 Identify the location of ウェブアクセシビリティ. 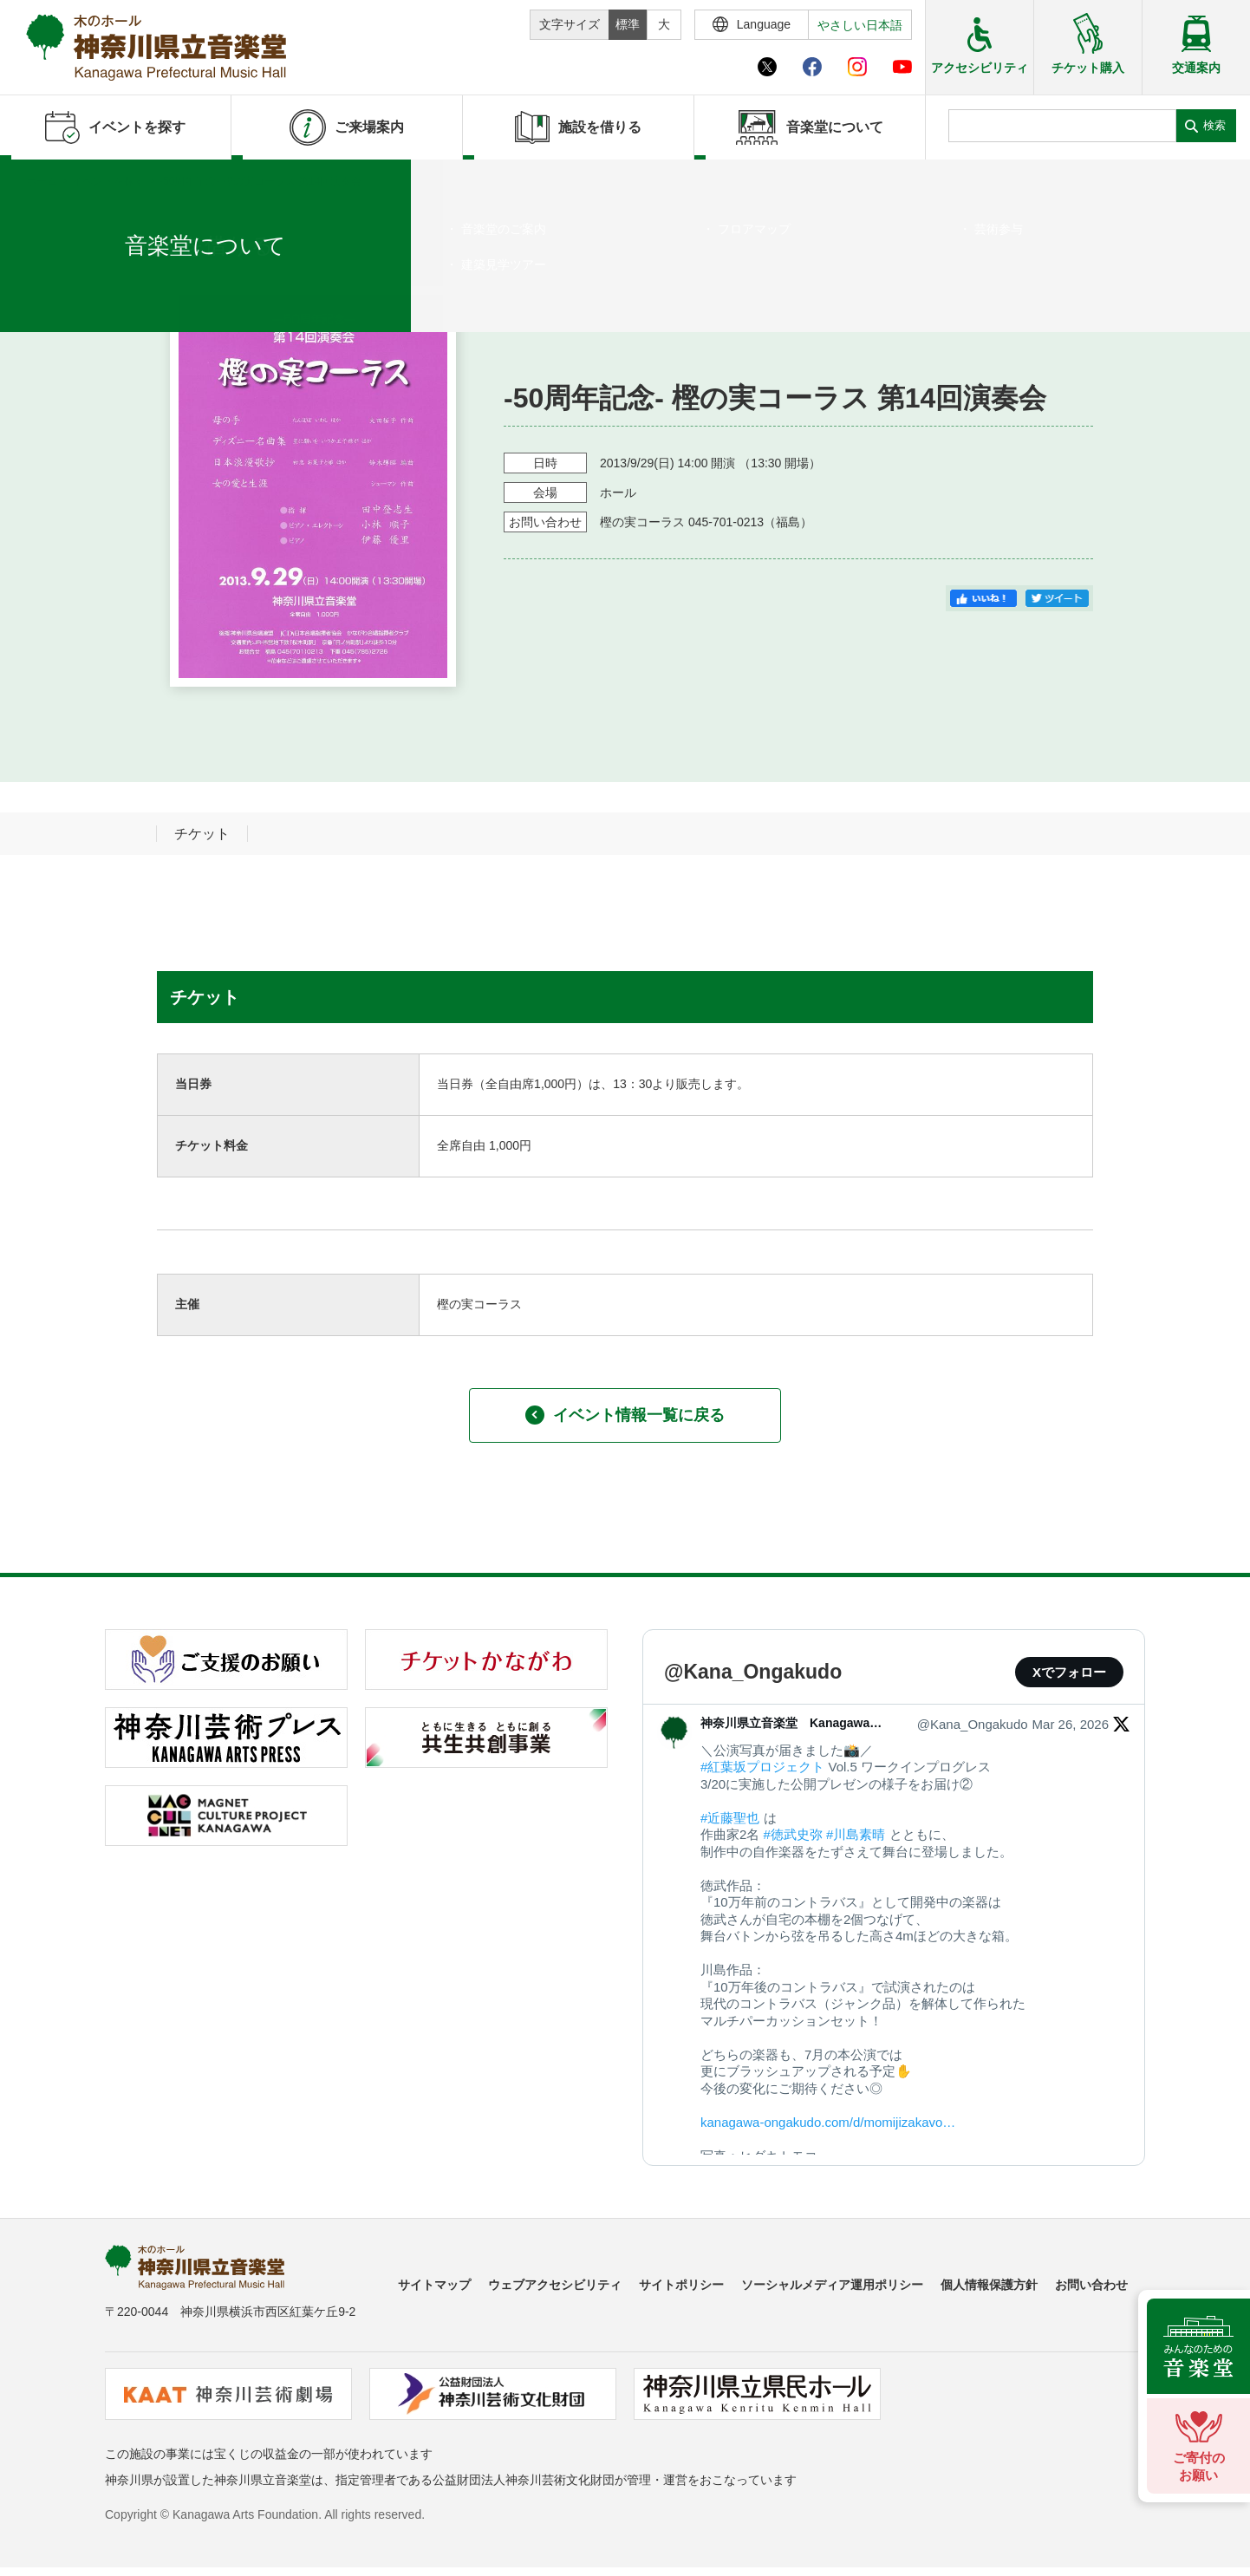
(555, 2285).